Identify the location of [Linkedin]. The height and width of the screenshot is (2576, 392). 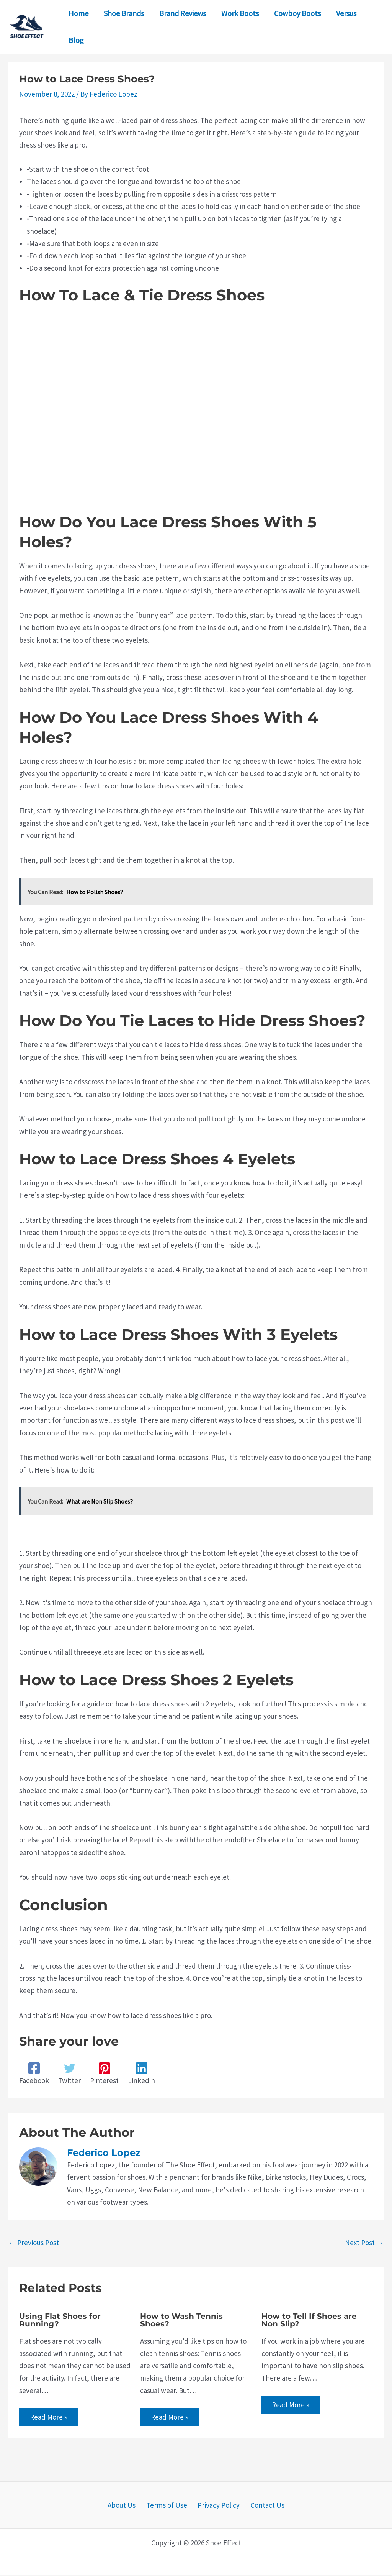
(141, 2073).